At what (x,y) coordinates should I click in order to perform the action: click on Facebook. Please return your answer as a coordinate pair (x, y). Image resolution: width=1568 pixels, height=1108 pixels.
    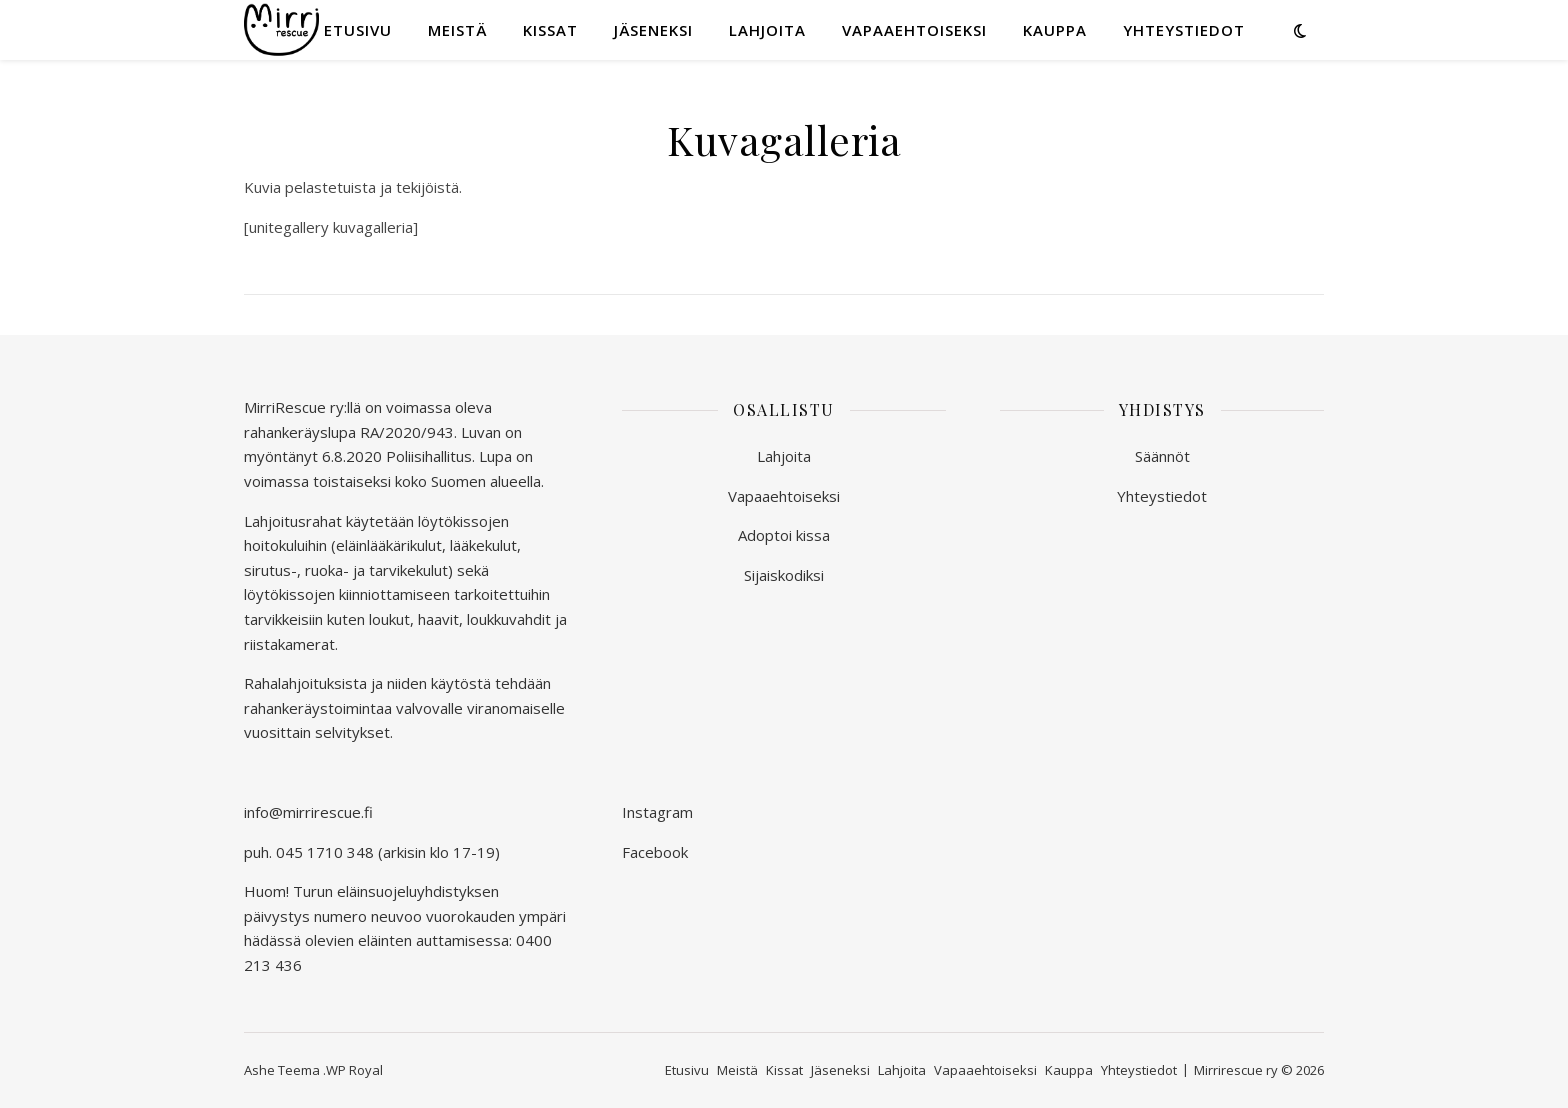
    Looking at the image, I should click on (655, 852).